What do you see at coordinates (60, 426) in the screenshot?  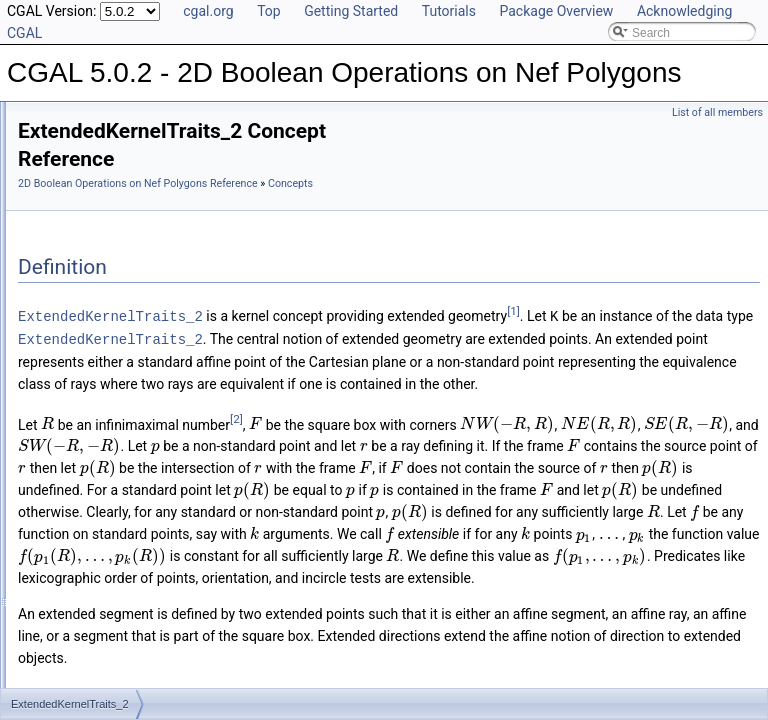 I see `Examples` at bounding box center [60, 426].